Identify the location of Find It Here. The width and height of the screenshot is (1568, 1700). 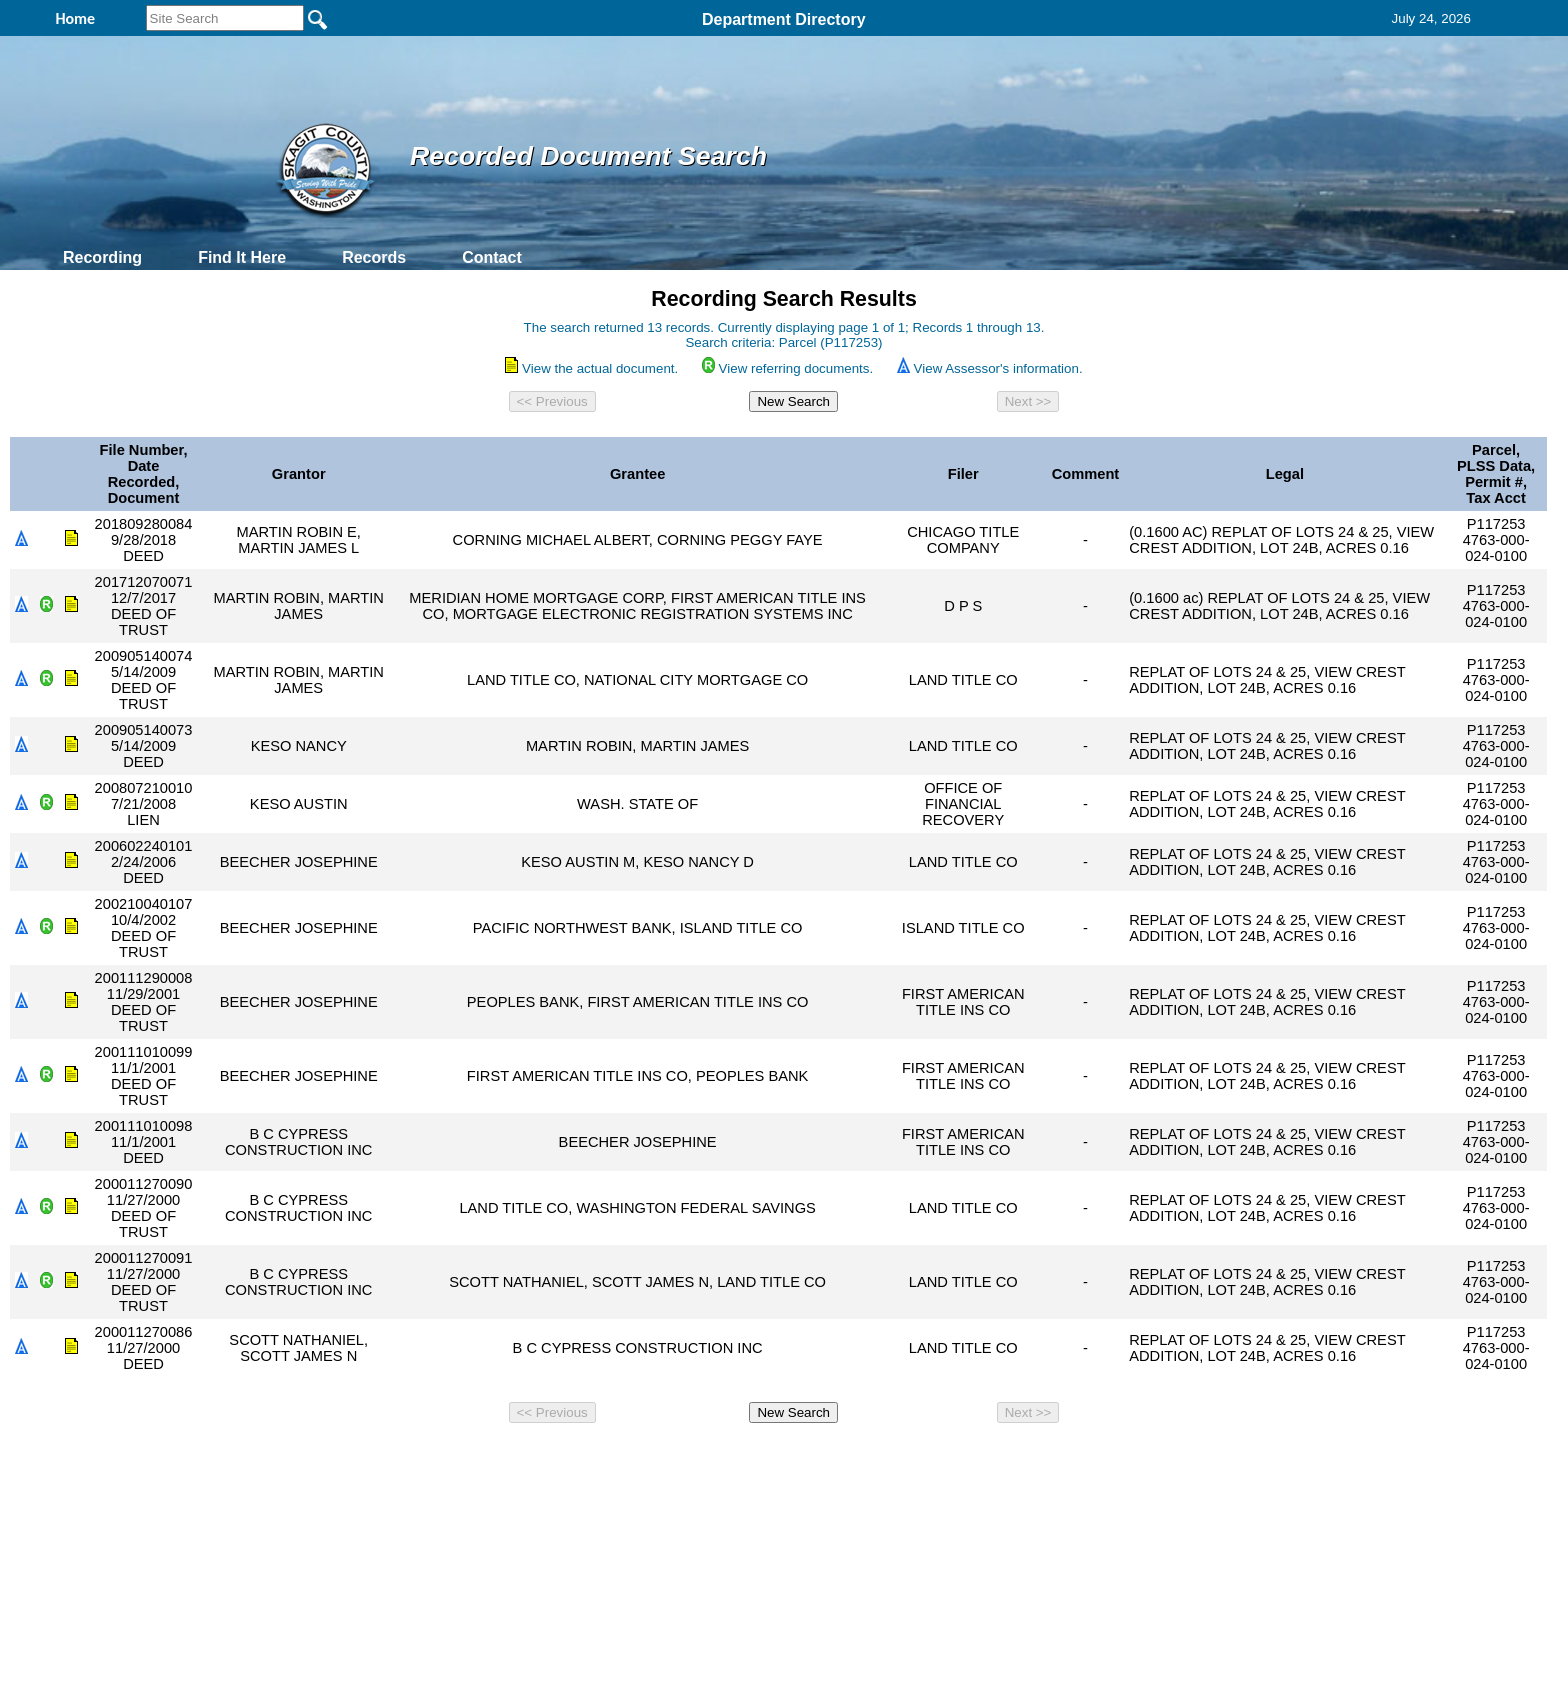
(242, 257).